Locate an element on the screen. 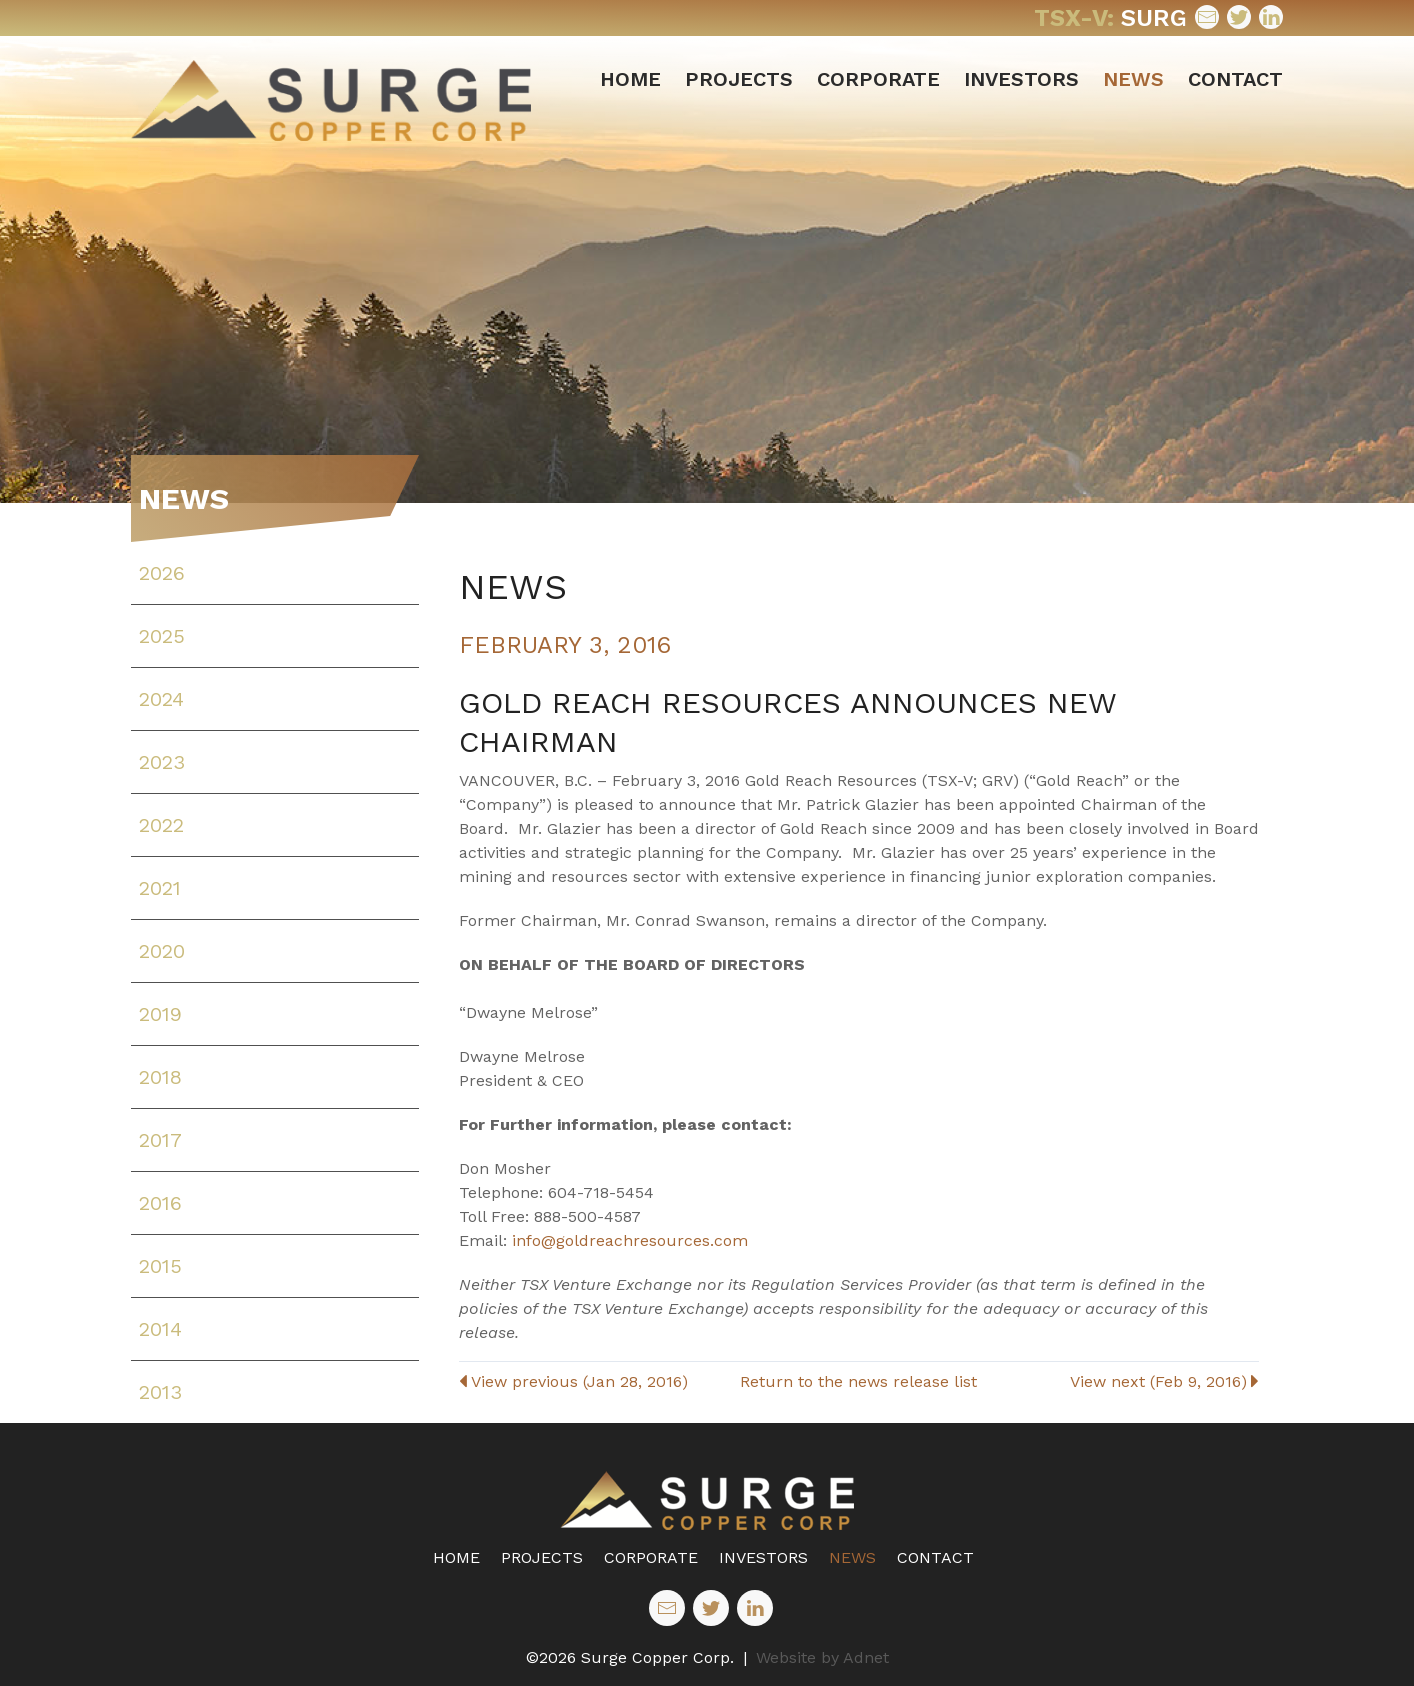  2015 is located at coordinates (160, 1266).